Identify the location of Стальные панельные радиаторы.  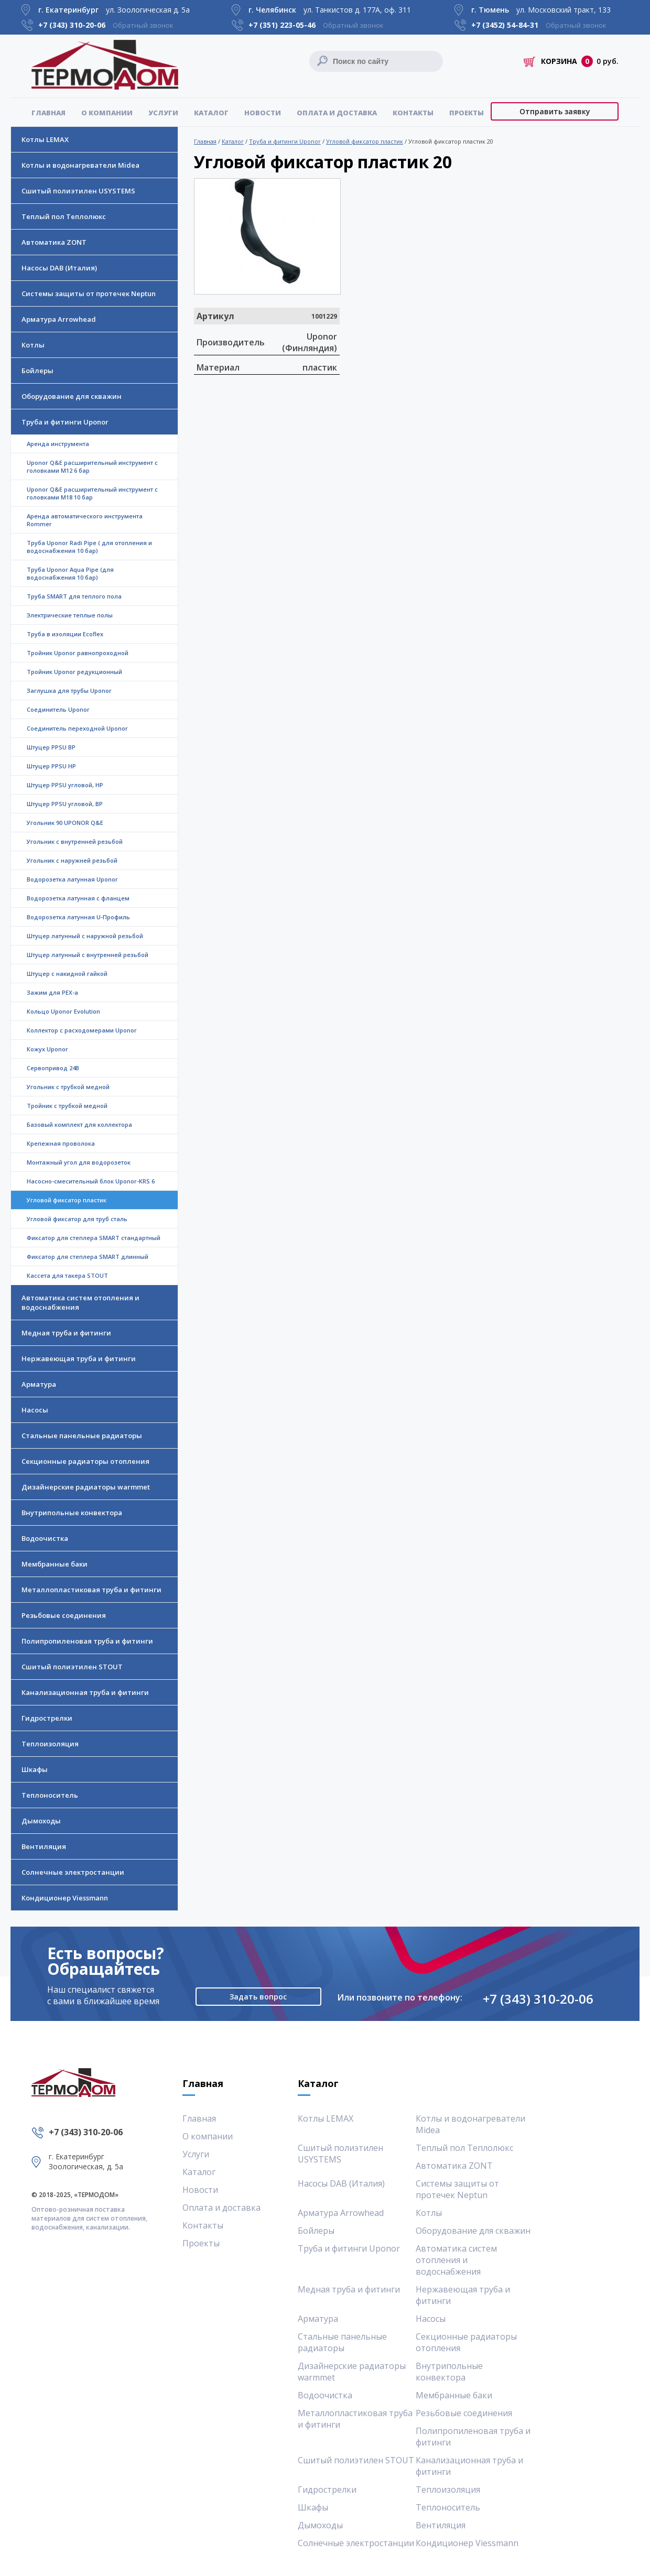
(81, 1435).